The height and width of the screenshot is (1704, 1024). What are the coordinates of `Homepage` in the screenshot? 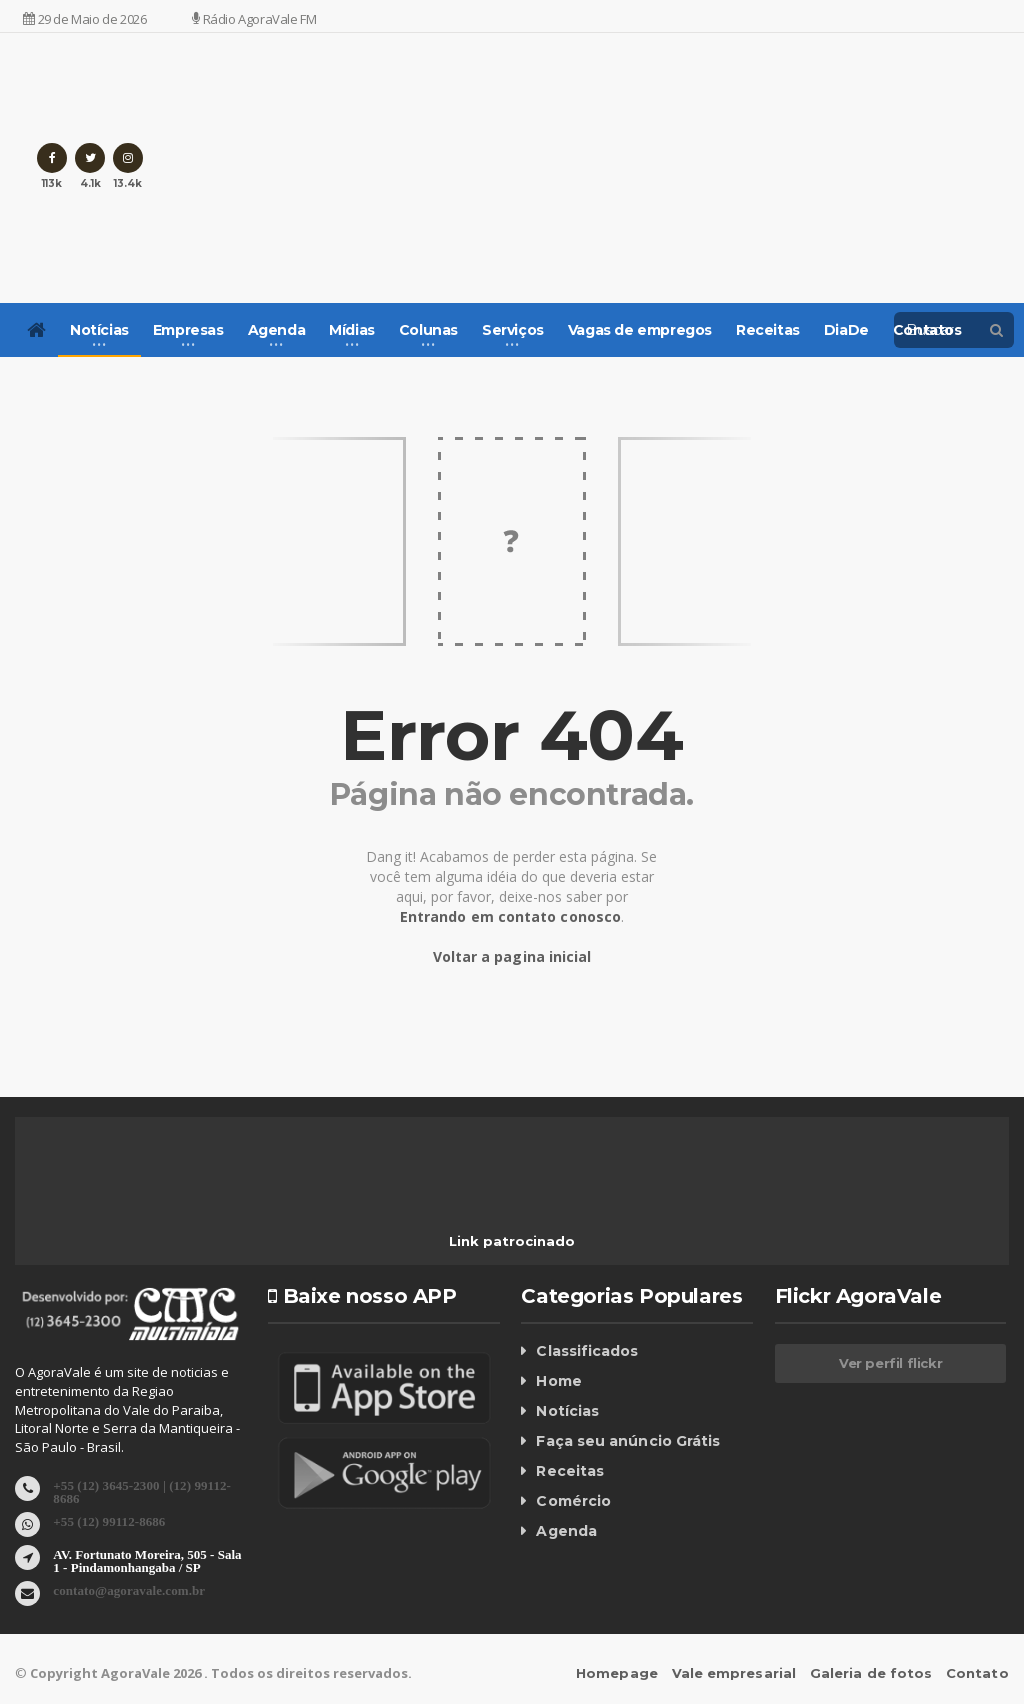 It's located at (620, 1673).